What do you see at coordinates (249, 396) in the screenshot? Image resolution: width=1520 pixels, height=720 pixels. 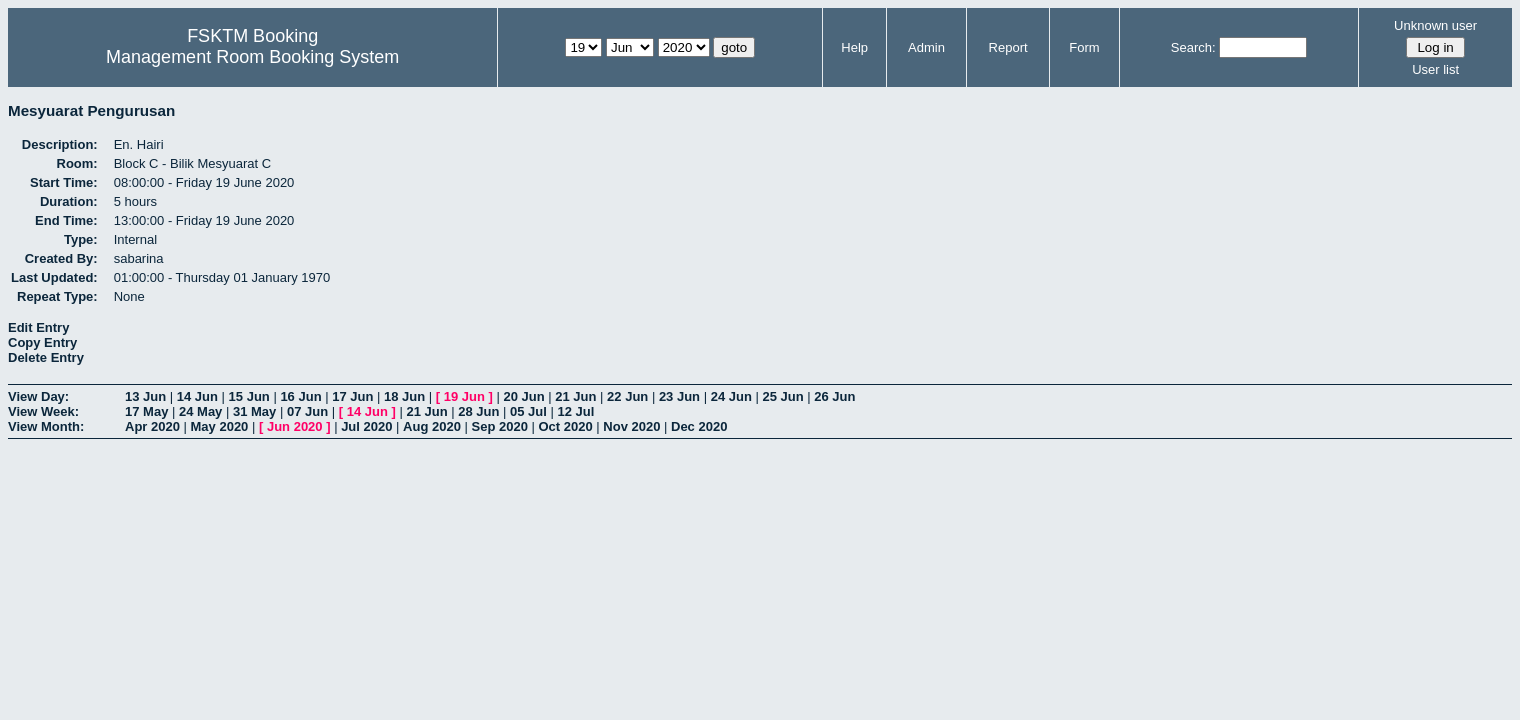 I see `15 Jun` at bounding box center [249, 396].